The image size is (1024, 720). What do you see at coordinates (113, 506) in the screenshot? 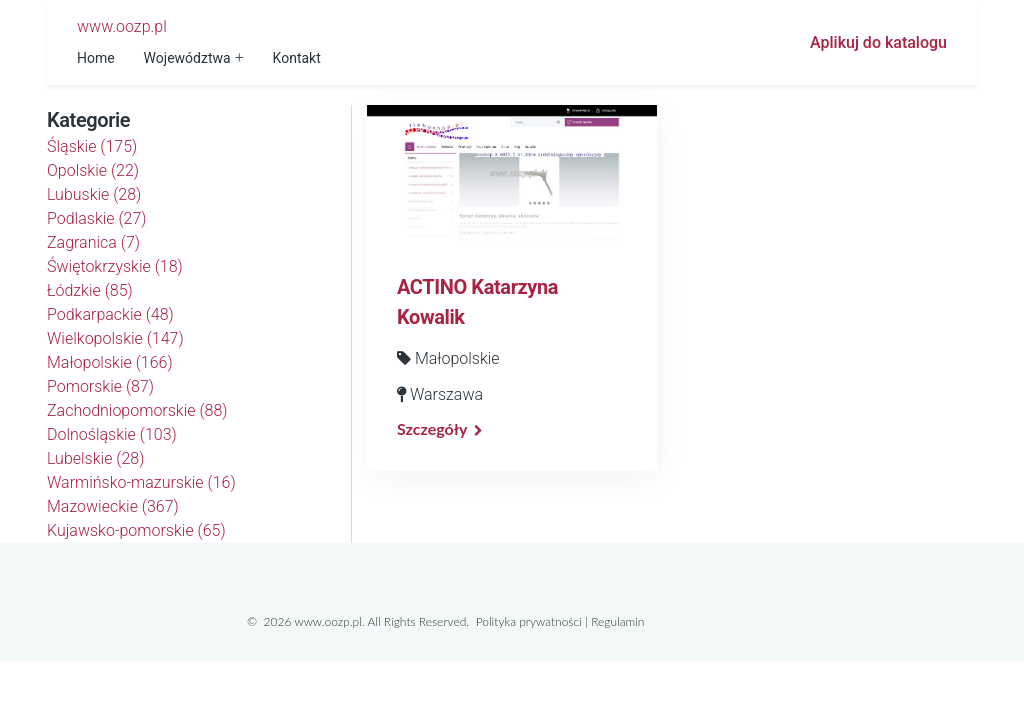
I see `Mazowieckie` at bounding box center [113, 506].